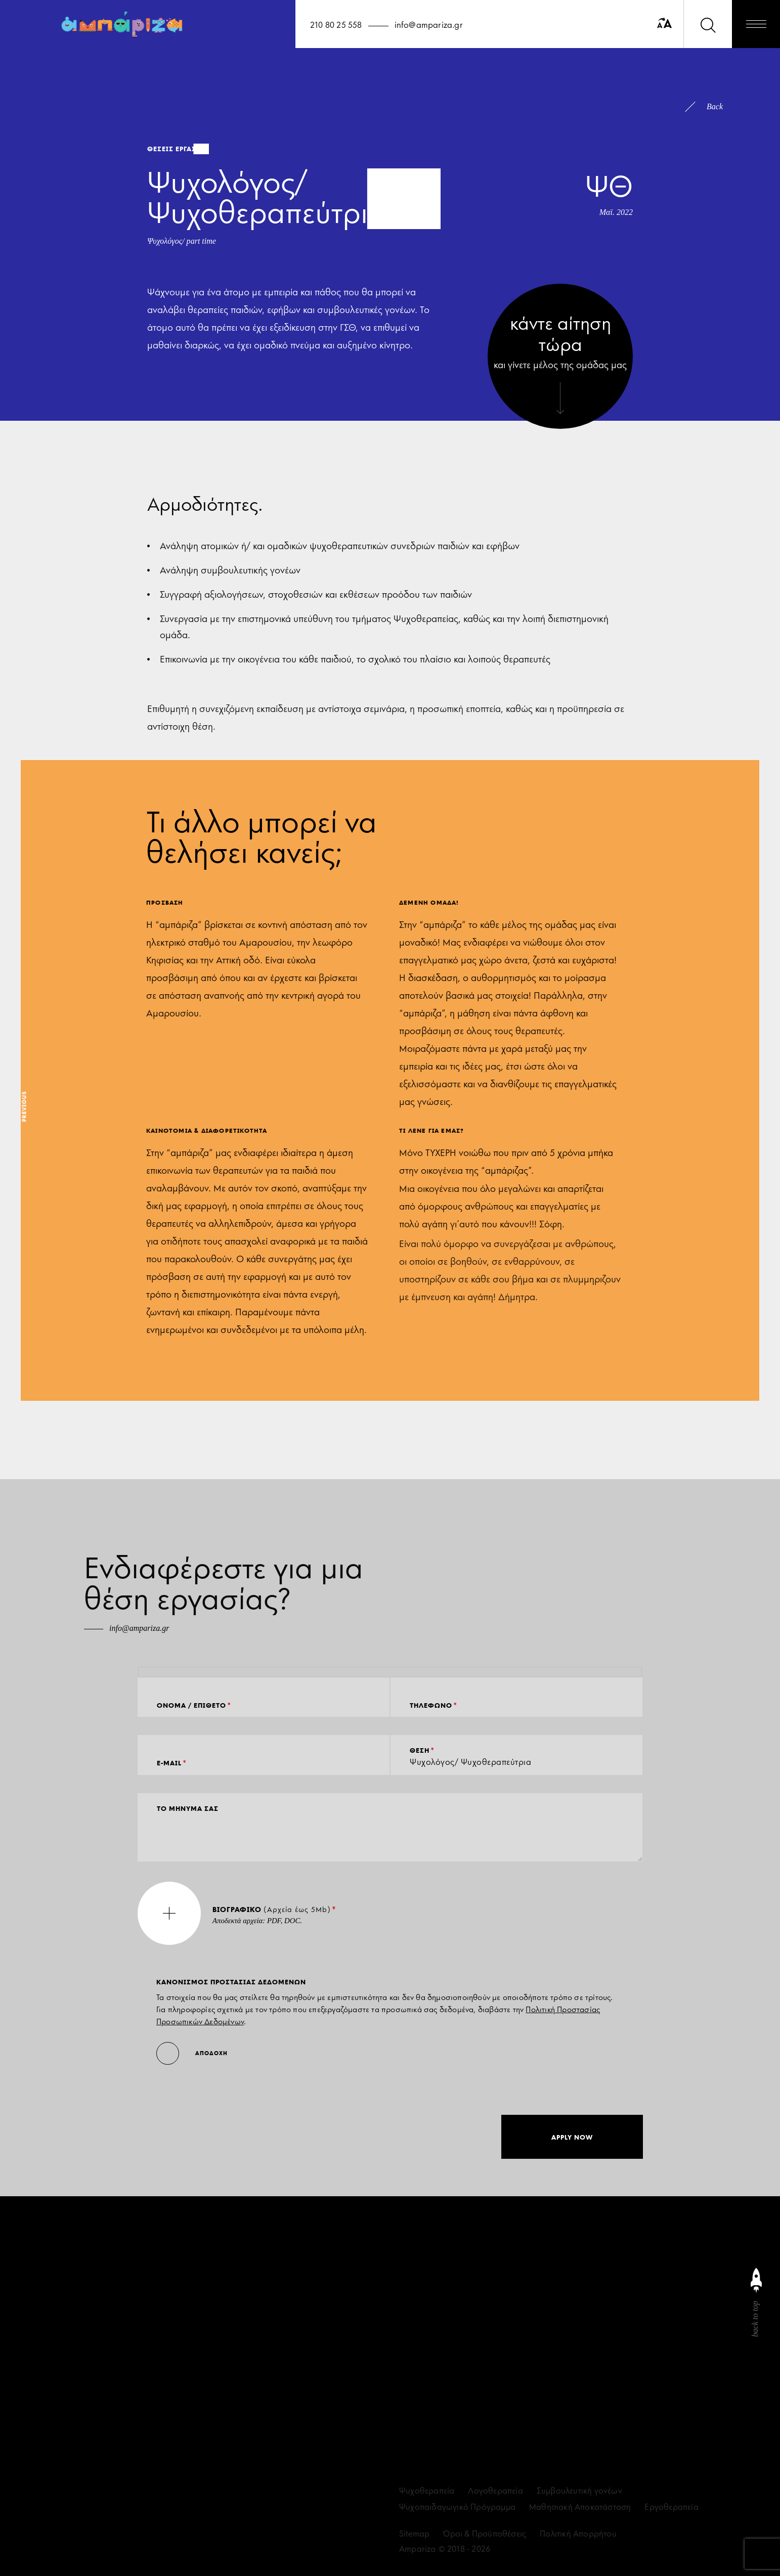 The height and width of the screenshot is (2576, 780). What do you see at coordinates (182, 2336) in the screenshot?
I see `[name]` at bounding box center [182, 2336].